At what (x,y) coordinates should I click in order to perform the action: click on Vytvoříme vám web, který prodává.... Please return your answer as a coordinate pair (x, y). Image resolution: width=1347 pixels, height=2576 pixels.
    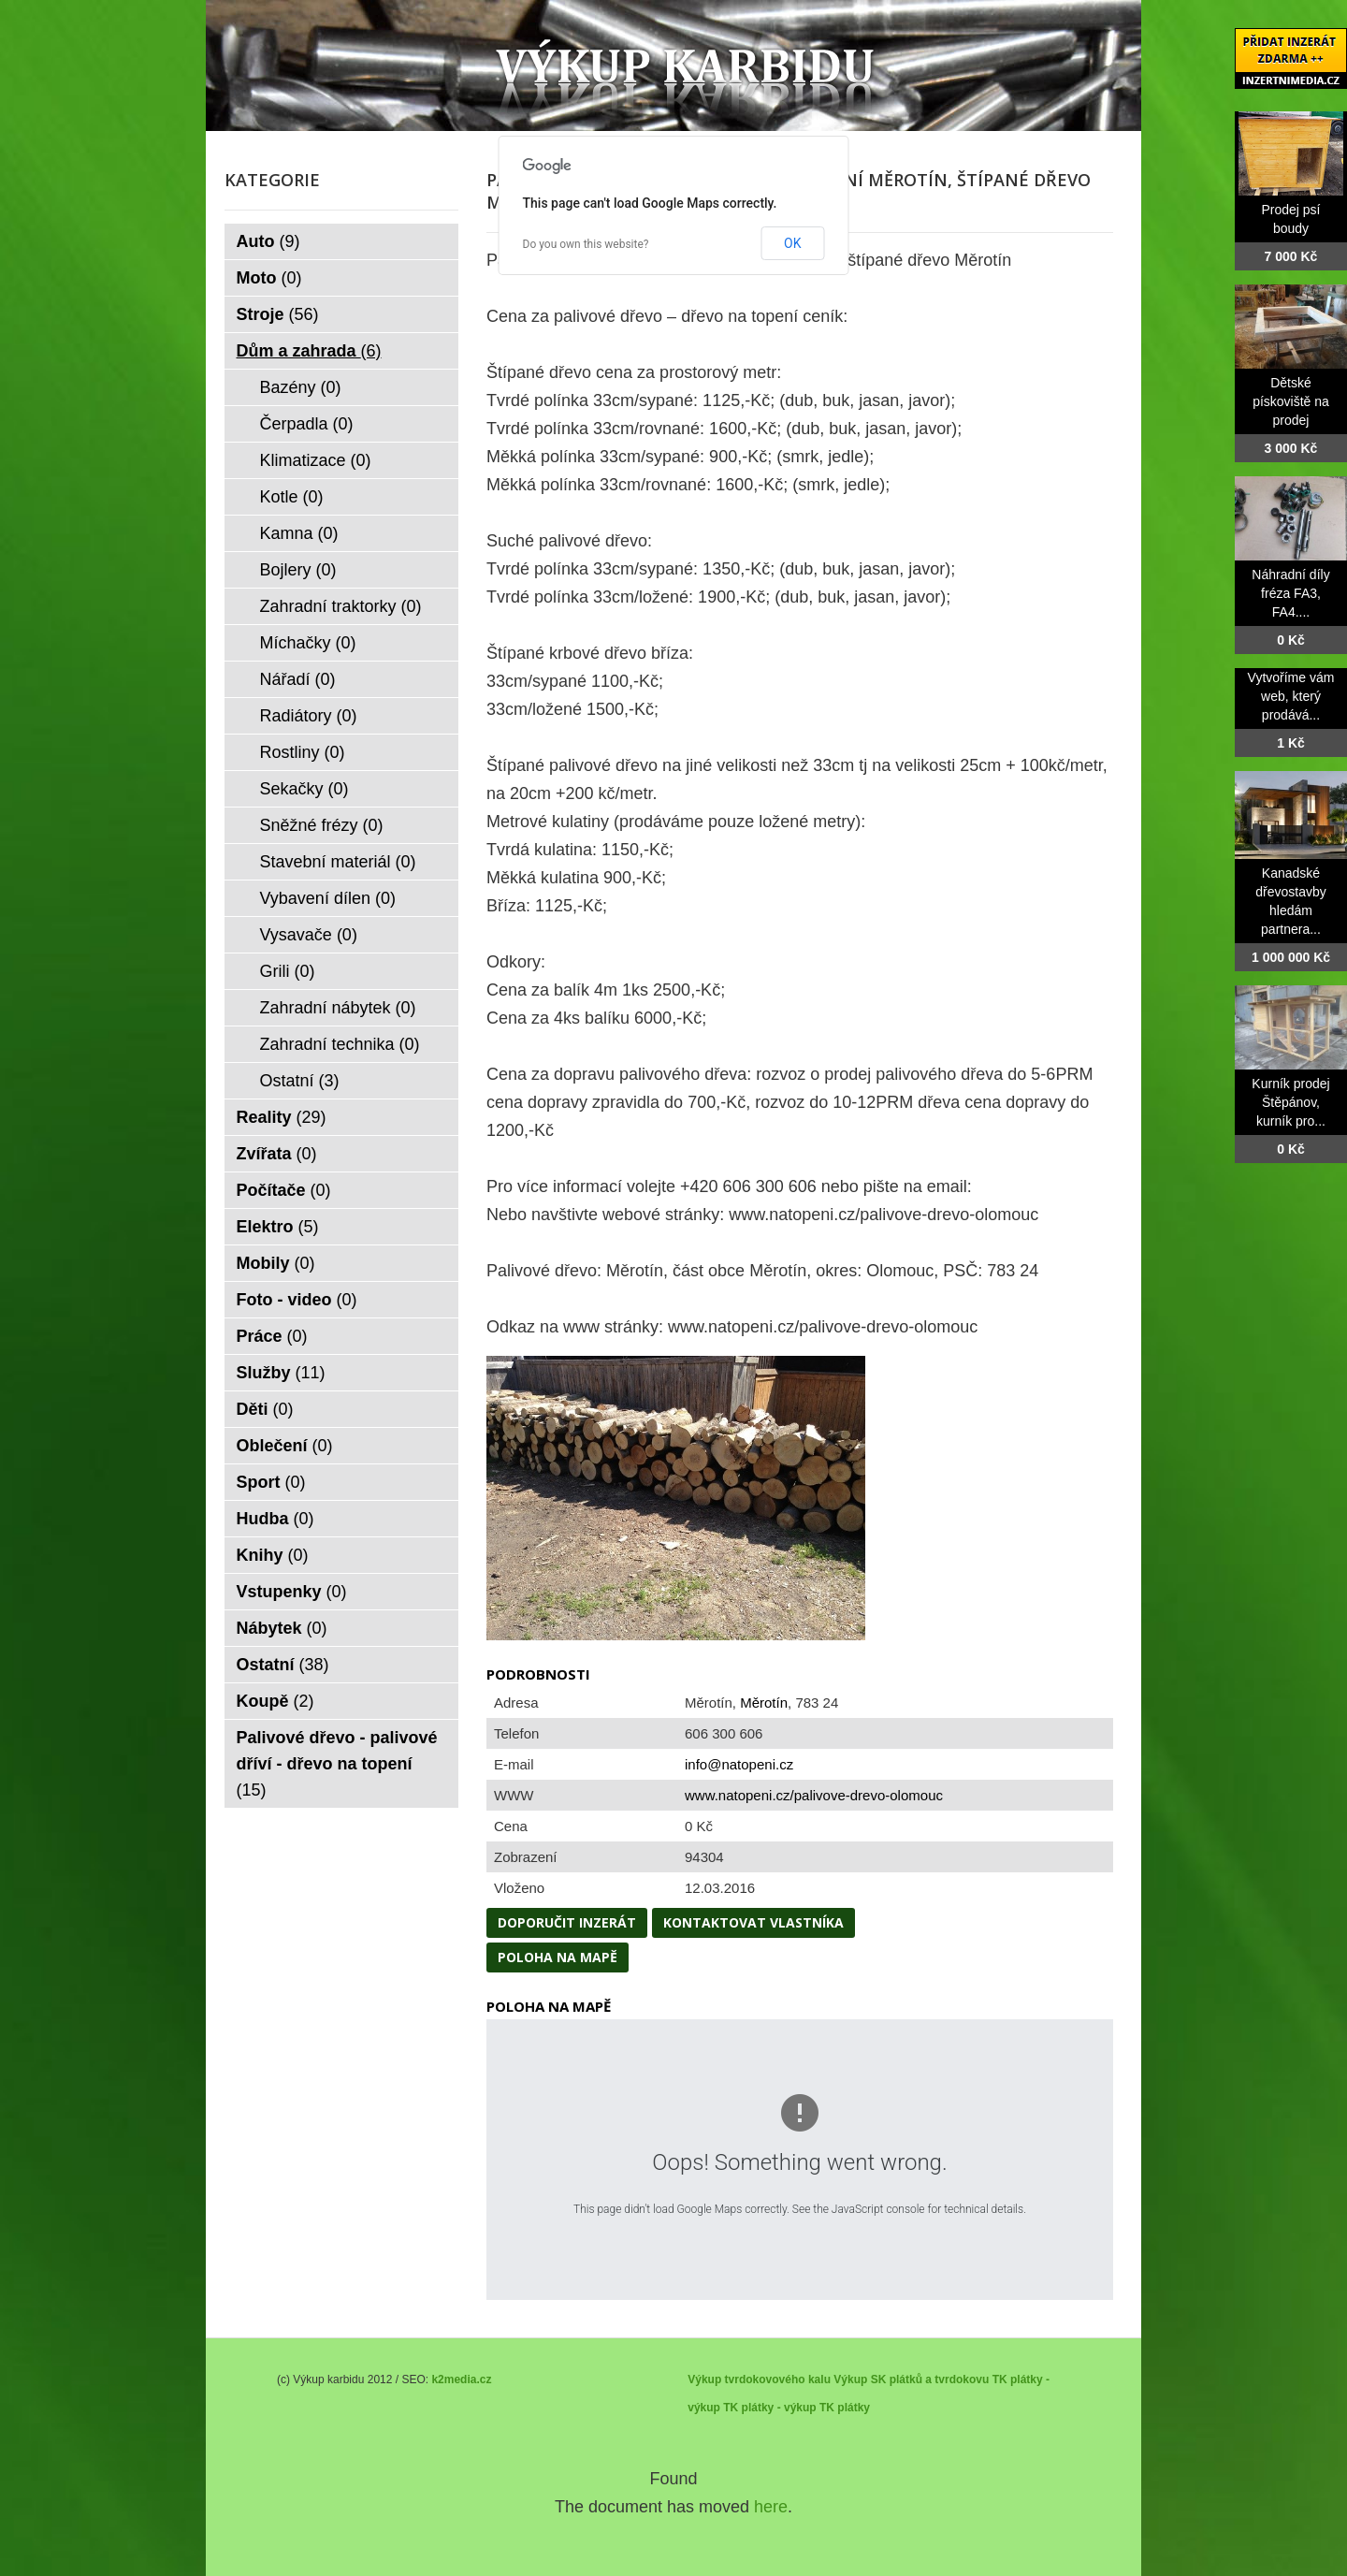
    Looking at the image, I should click on (1291, 696).